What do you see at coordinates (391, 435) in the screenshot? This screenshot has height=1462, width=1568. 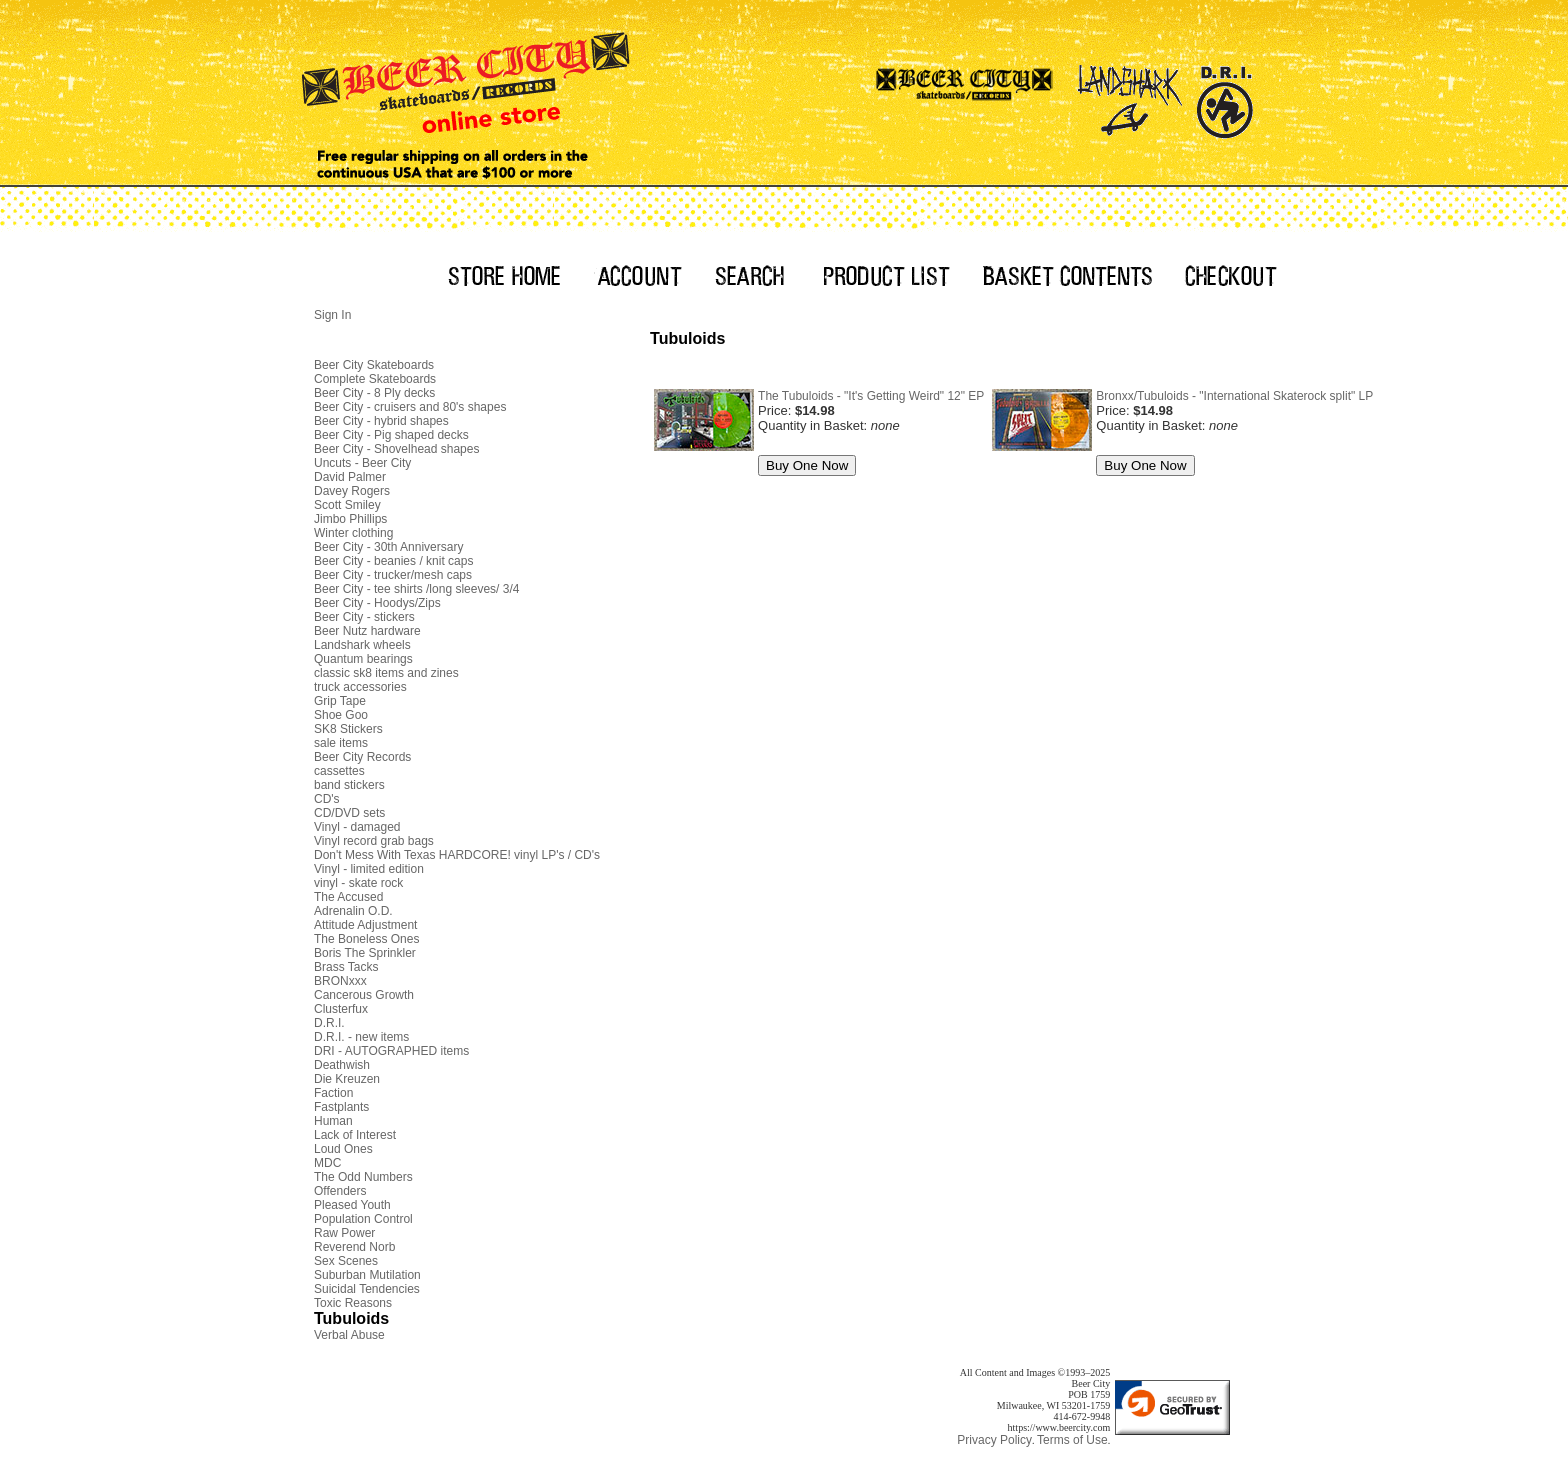 I see `Beer City - Pig shaped decks` at bounding box center [391, 435].